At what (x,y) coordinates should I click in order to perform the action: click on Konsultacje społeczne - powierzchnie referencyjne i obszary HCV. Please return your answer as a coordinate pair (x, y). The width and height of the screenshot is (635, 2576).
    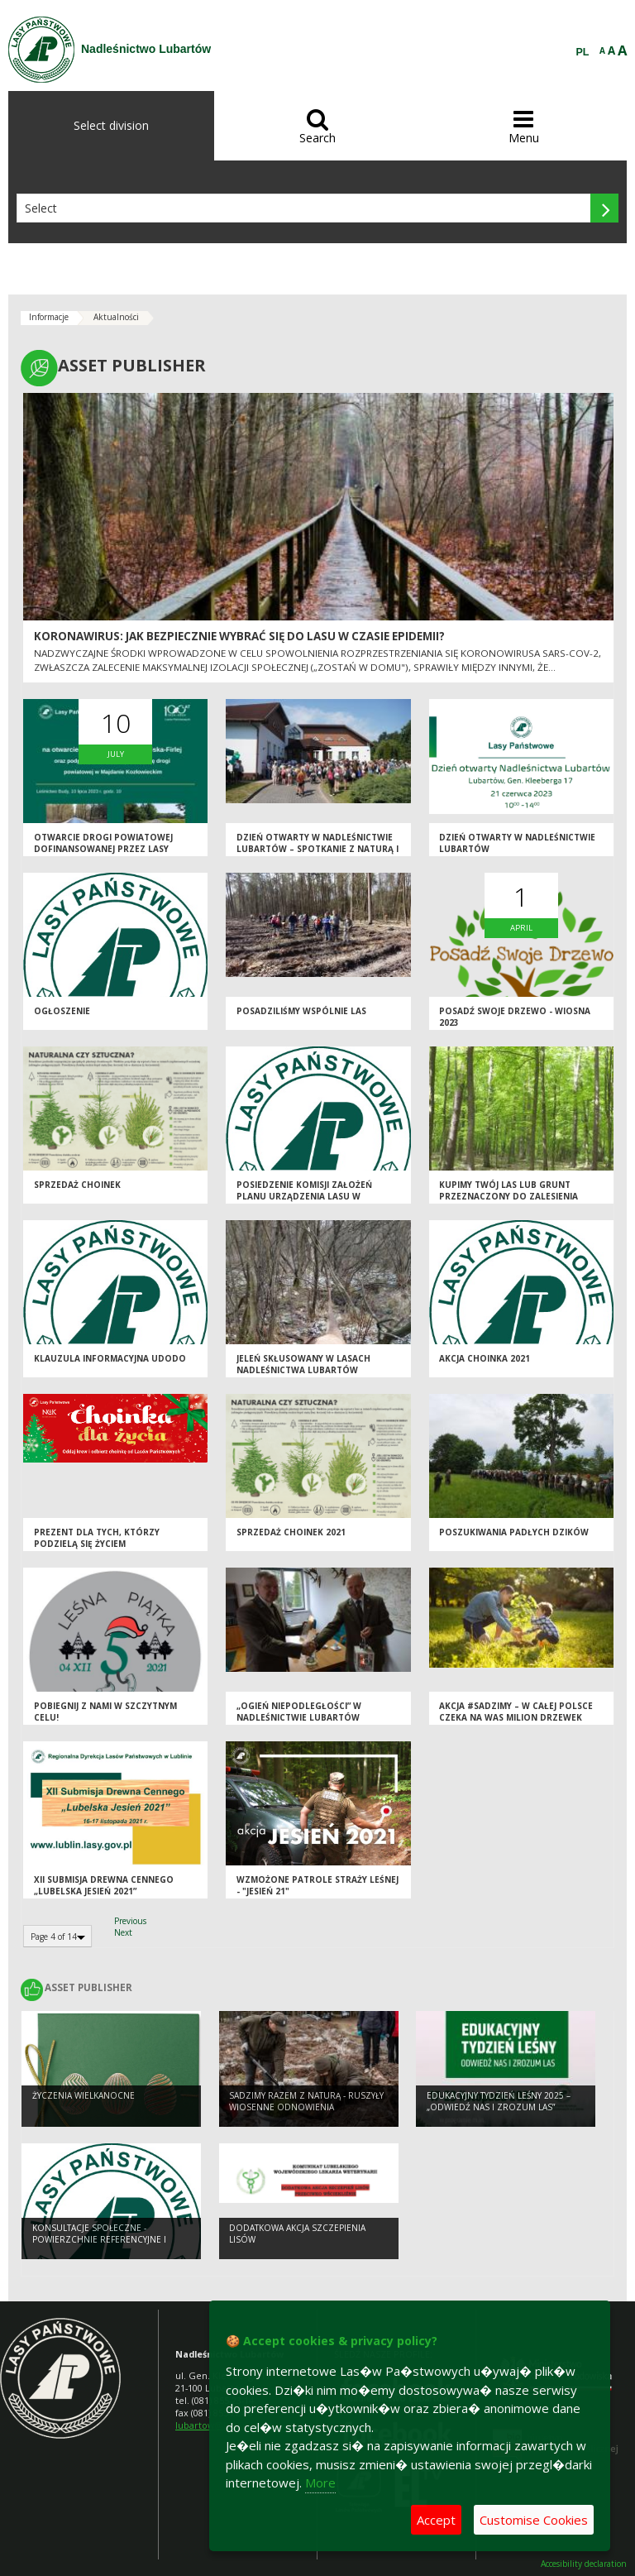
    Looking at the image, I should click on (99, 2240).